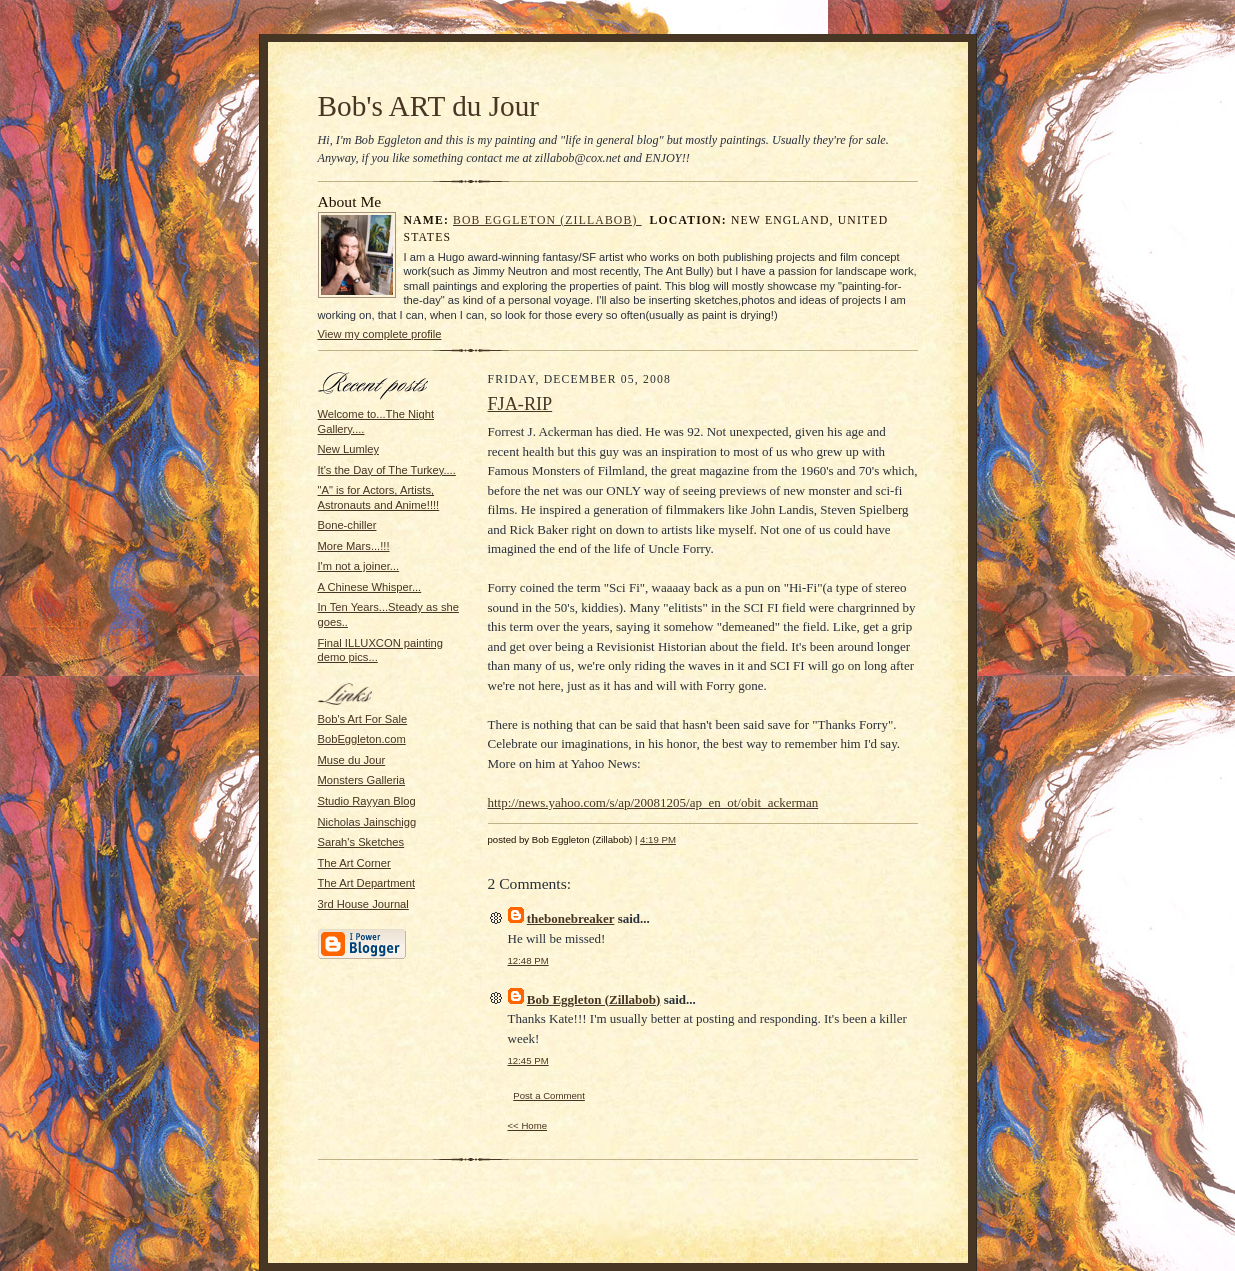 Image resolution: width=1235 pixels, height=1271 pixels. I want to click on The Art Corner, so click(354, 863).